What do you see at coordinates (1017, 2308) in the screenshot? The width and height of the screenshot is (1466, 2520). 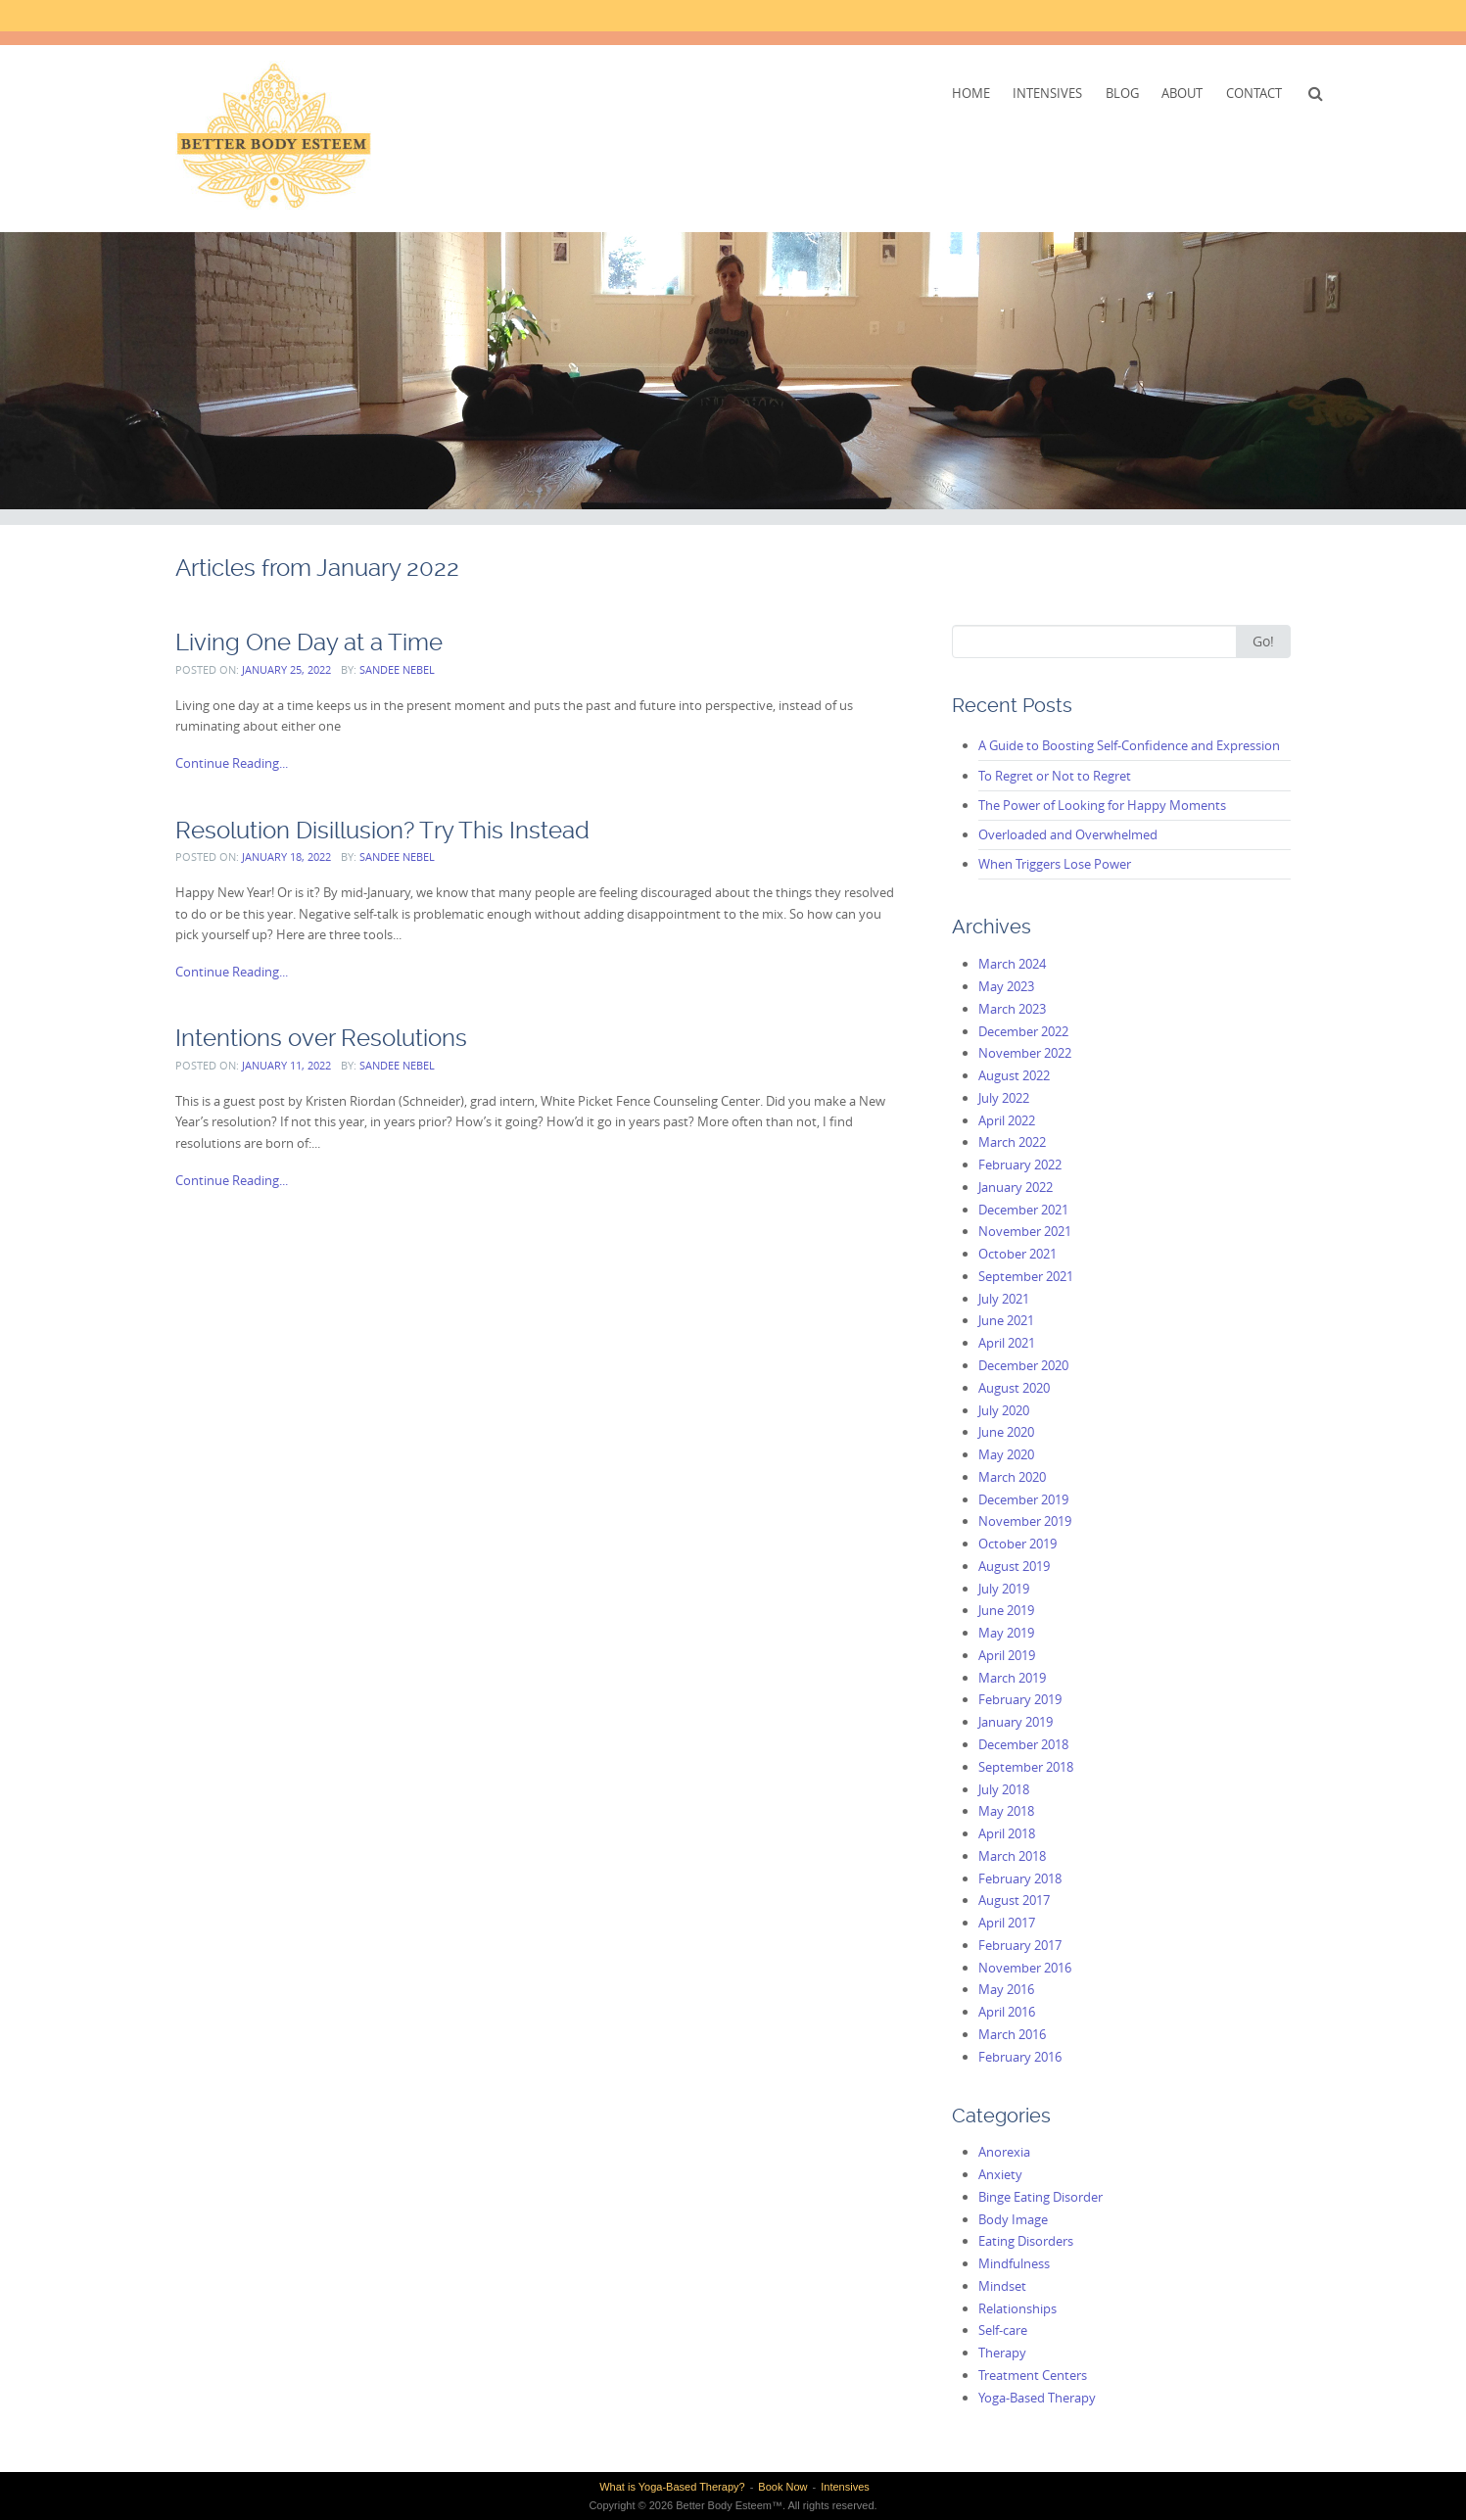 I see `Relationships` at bounding box center [1017, 2308].